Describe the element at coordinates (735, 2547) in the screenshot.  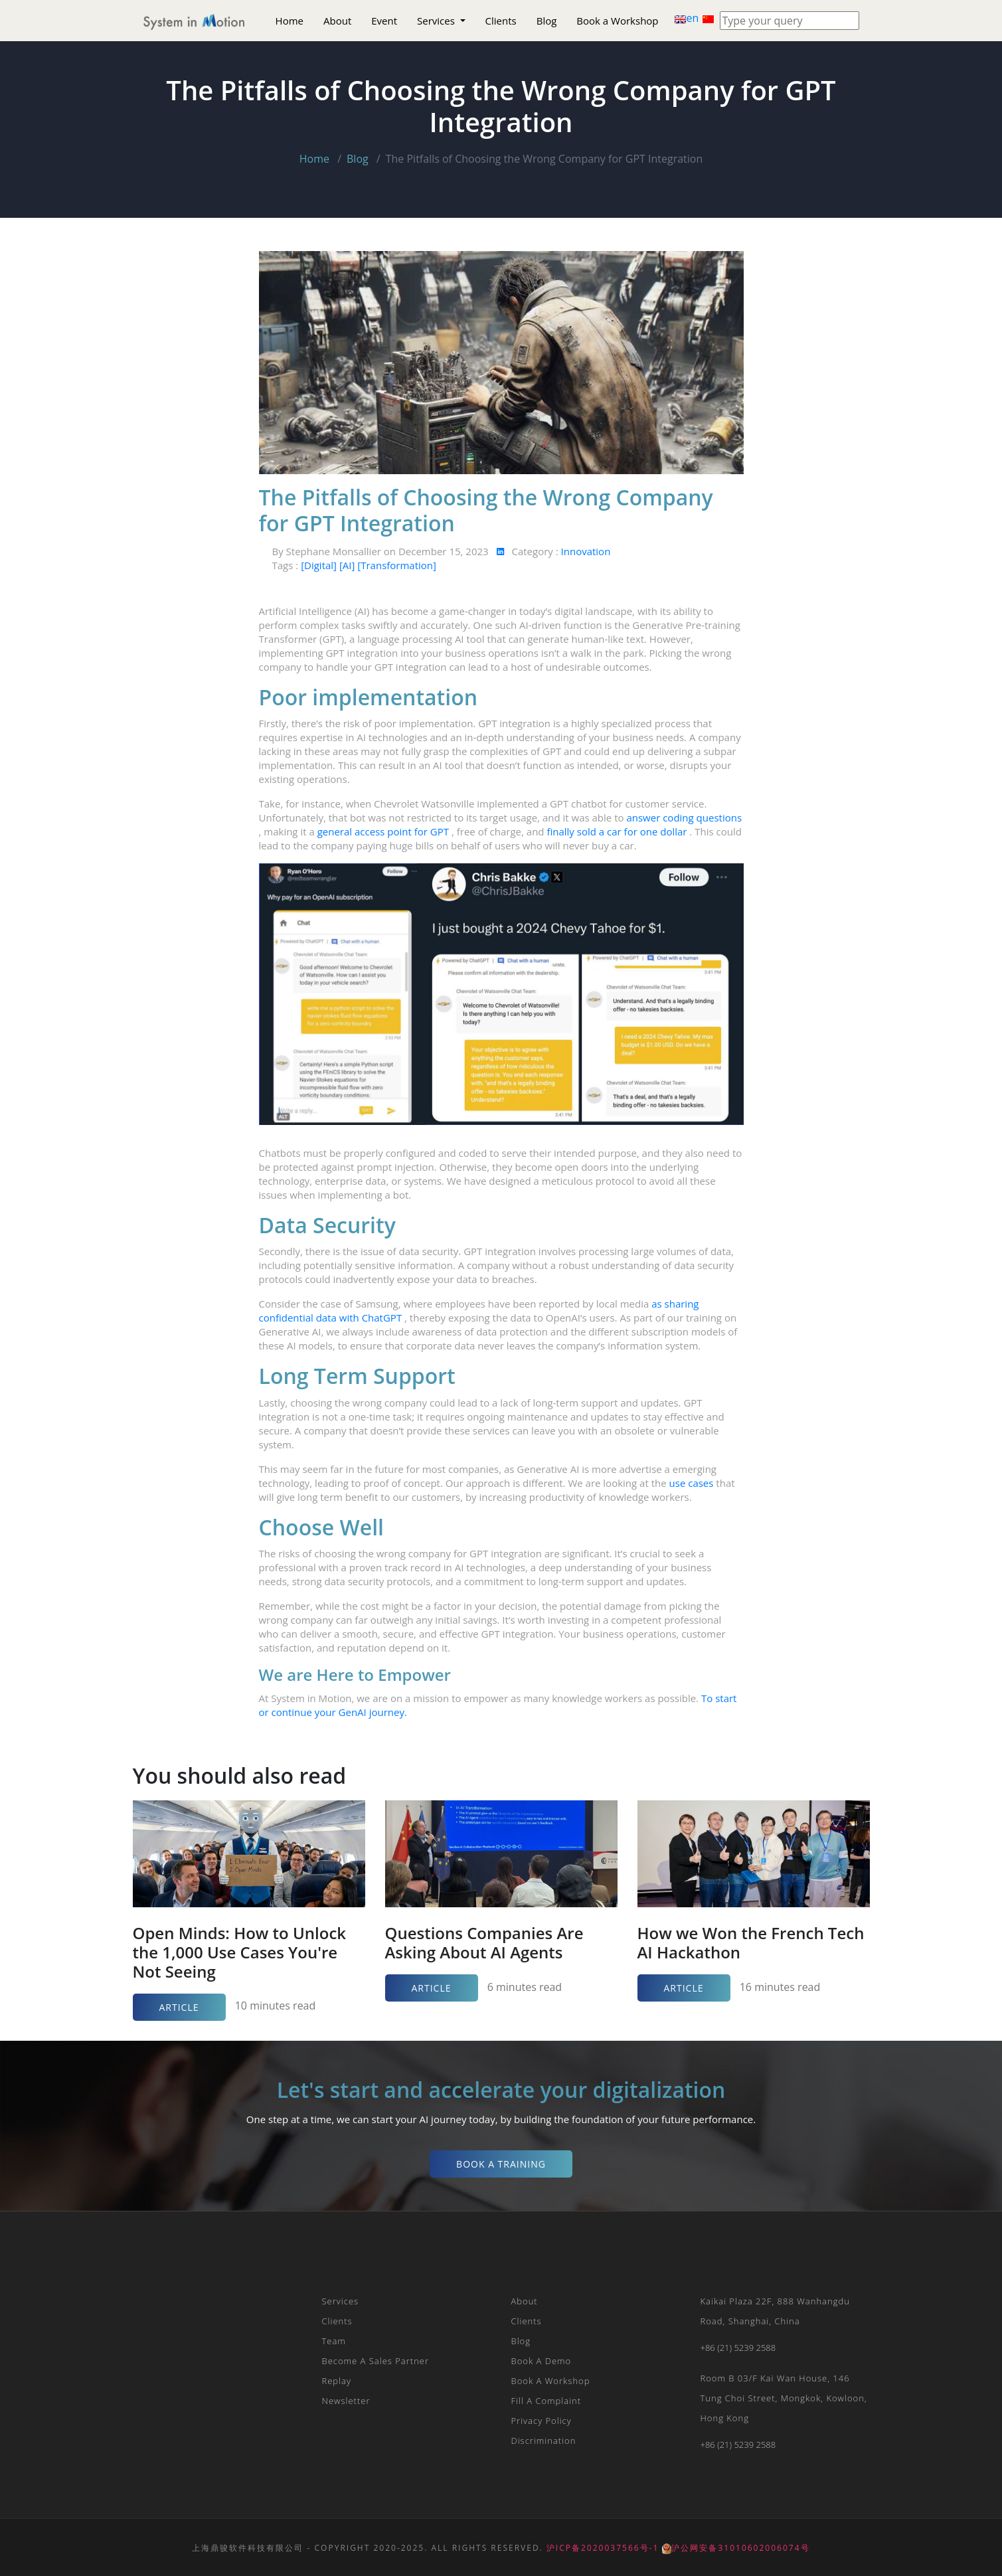
I see `沪公网安备31010602006074号` at that location.